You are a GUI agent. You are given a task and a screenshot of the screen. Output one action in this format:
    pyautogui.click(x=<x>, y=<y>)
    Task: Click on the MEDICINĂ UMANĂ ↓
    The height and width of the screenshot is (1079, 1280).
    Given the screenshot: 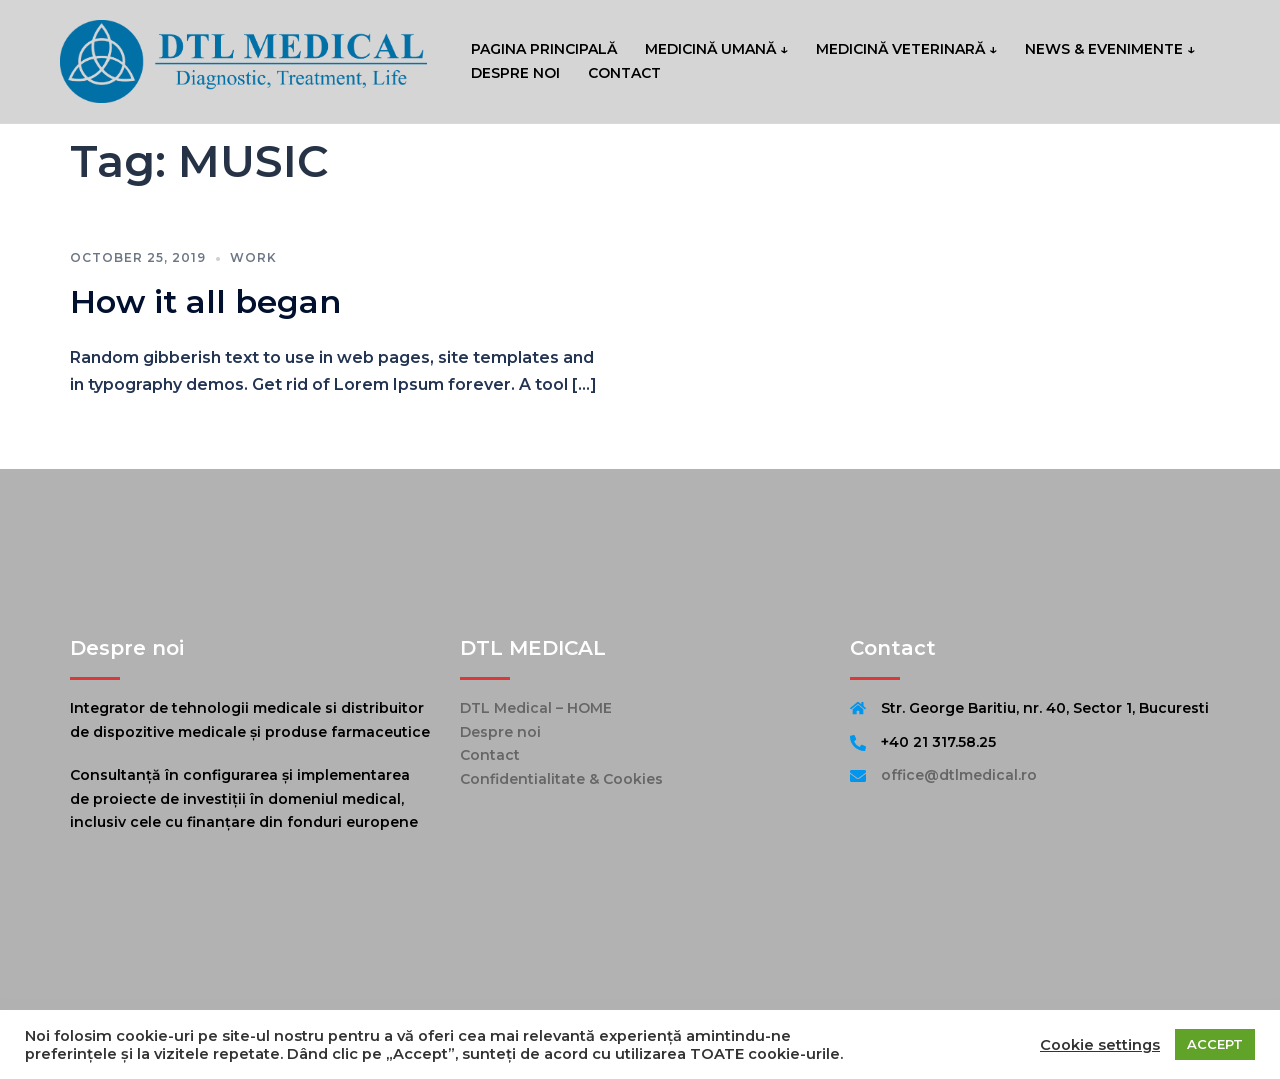 What is the action you would take?
    pyautogui.click(x=716, y=49)
    